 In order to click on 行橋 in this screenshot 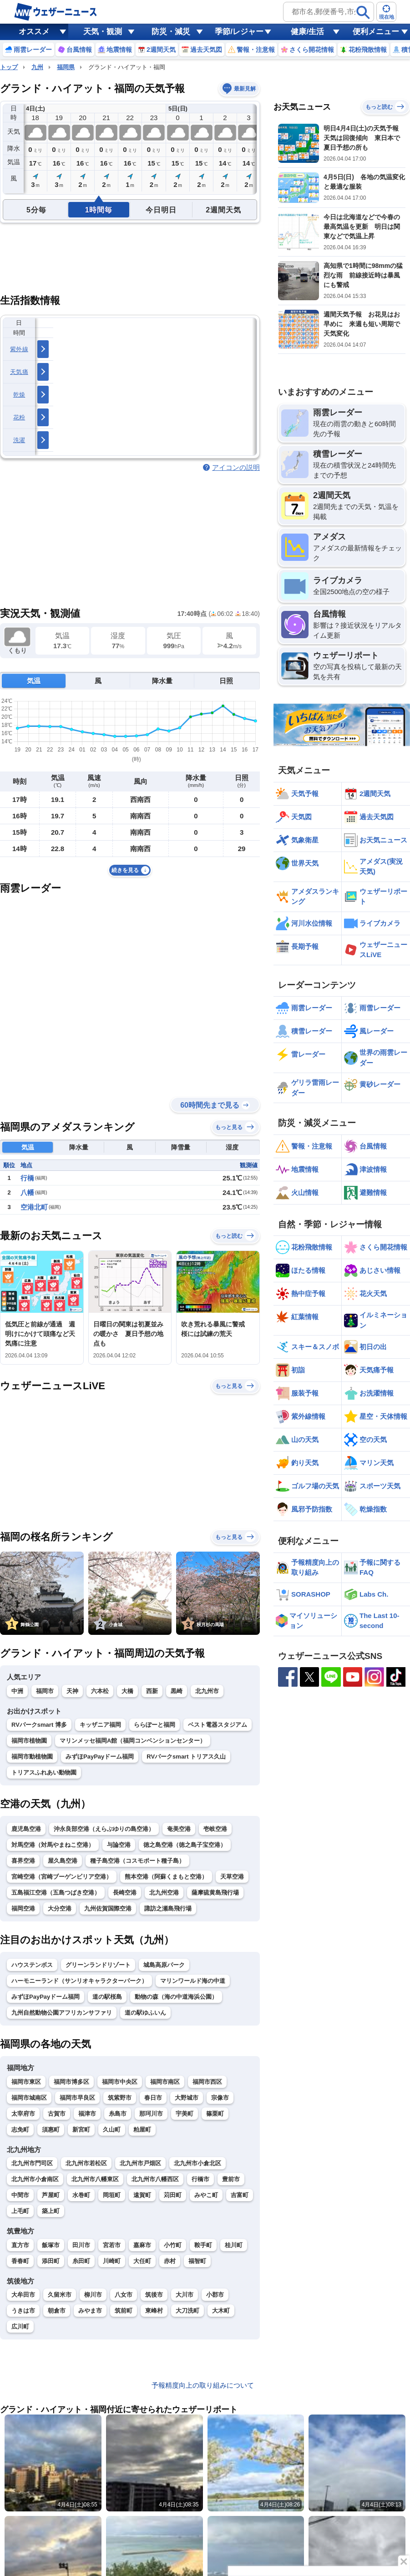, I will do `click(27, 1178)`.